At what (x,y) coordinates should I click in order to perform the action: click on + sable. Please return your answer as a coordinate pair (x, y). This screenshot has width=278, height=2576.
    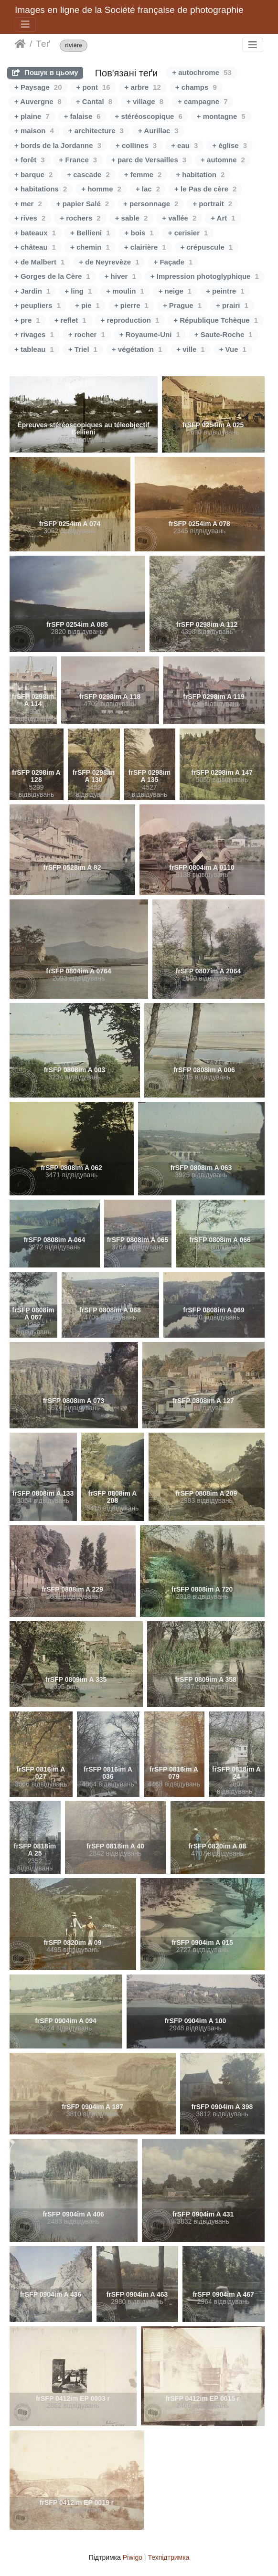
    Looking at the image, I should click on (131, 218).